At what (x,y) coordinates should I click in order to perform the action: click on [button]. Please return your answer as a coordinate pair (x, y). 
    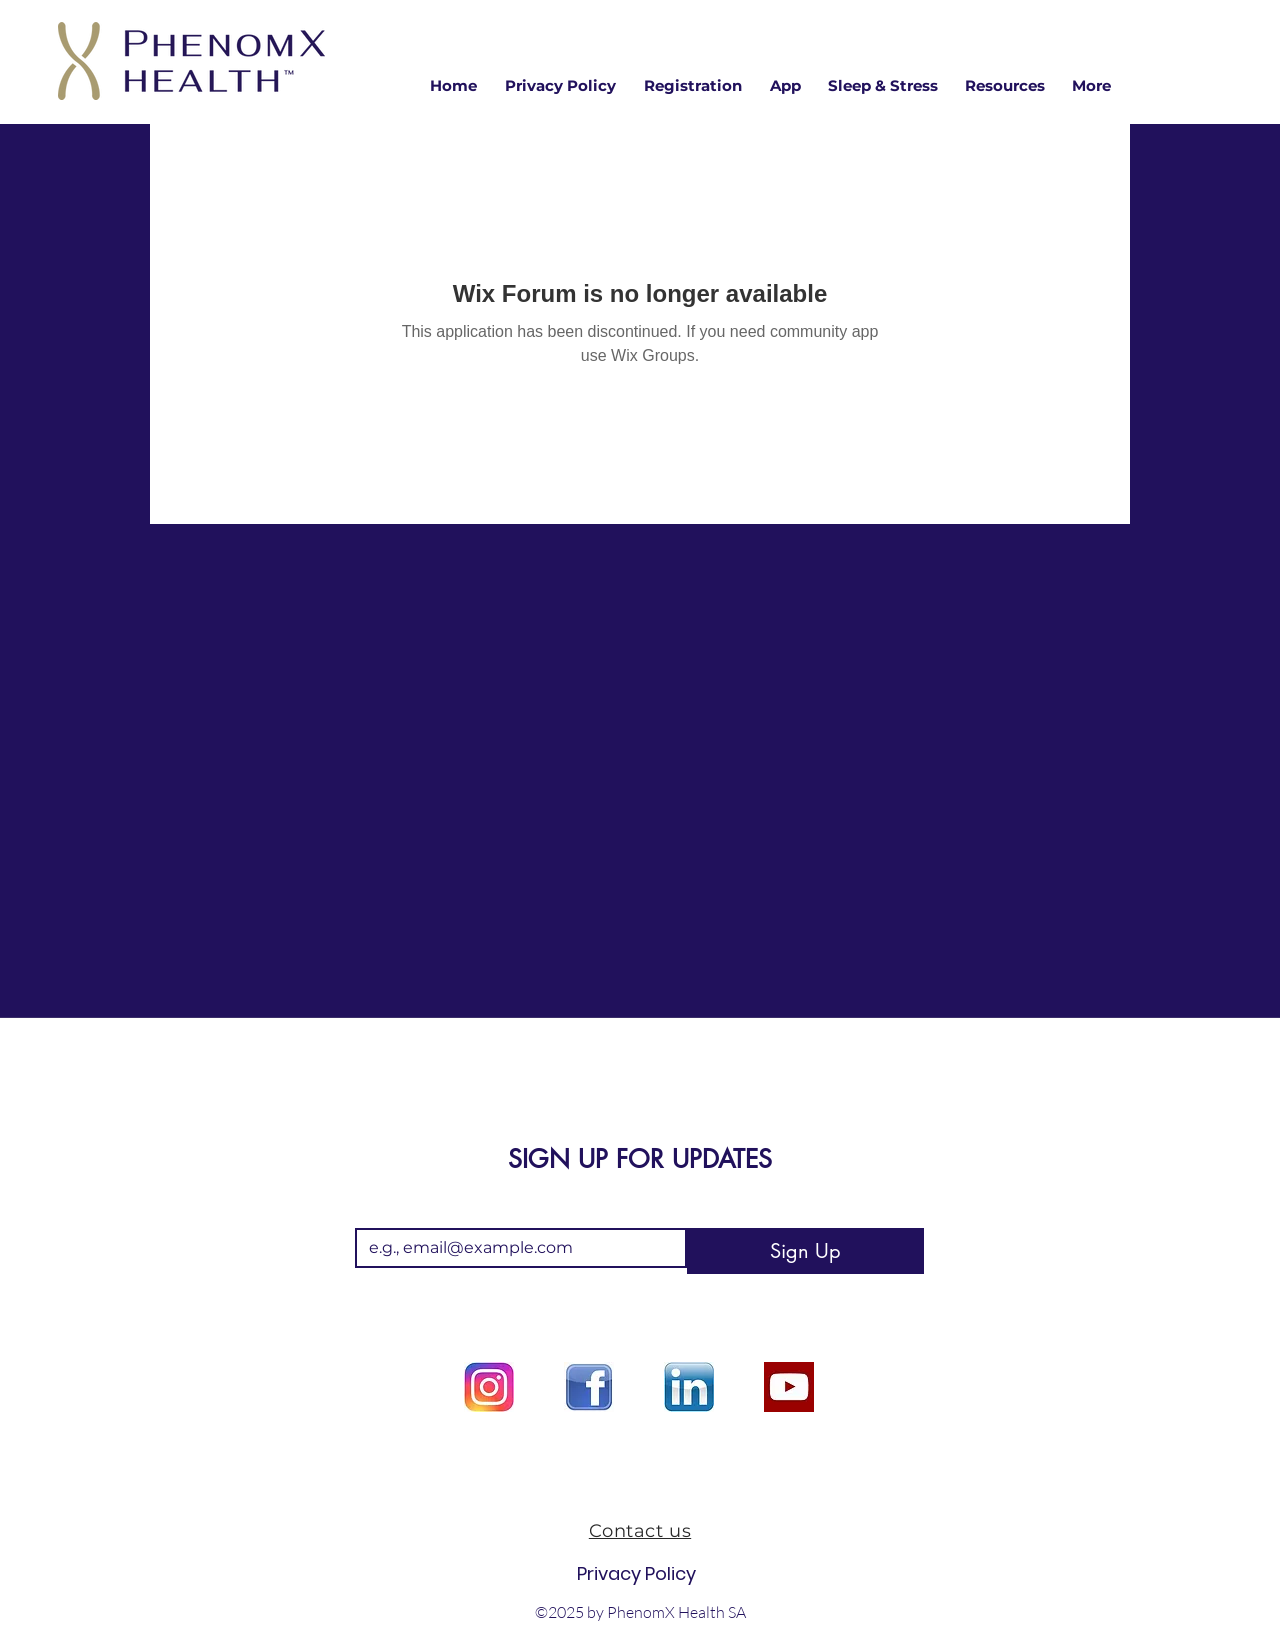
    Looking at the image, I should click on (1004, 86).